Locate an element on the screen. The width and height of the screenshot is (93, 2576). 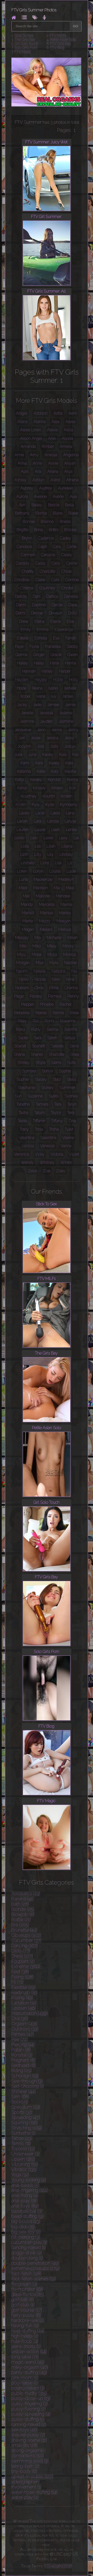
Farrah is located at coordinates (70, 638).